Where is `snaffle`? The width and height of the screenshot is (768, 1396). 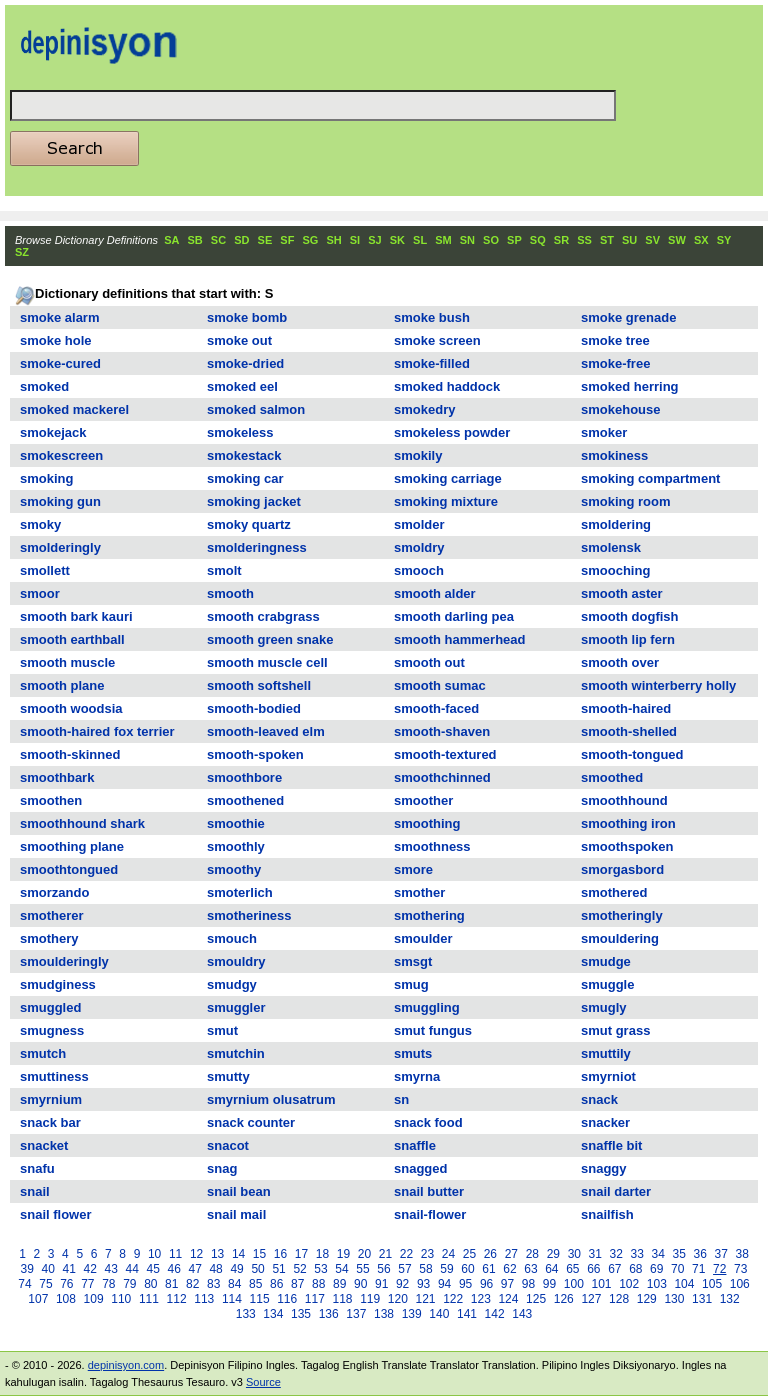
snaffle is located at coordinates (415, 1145).